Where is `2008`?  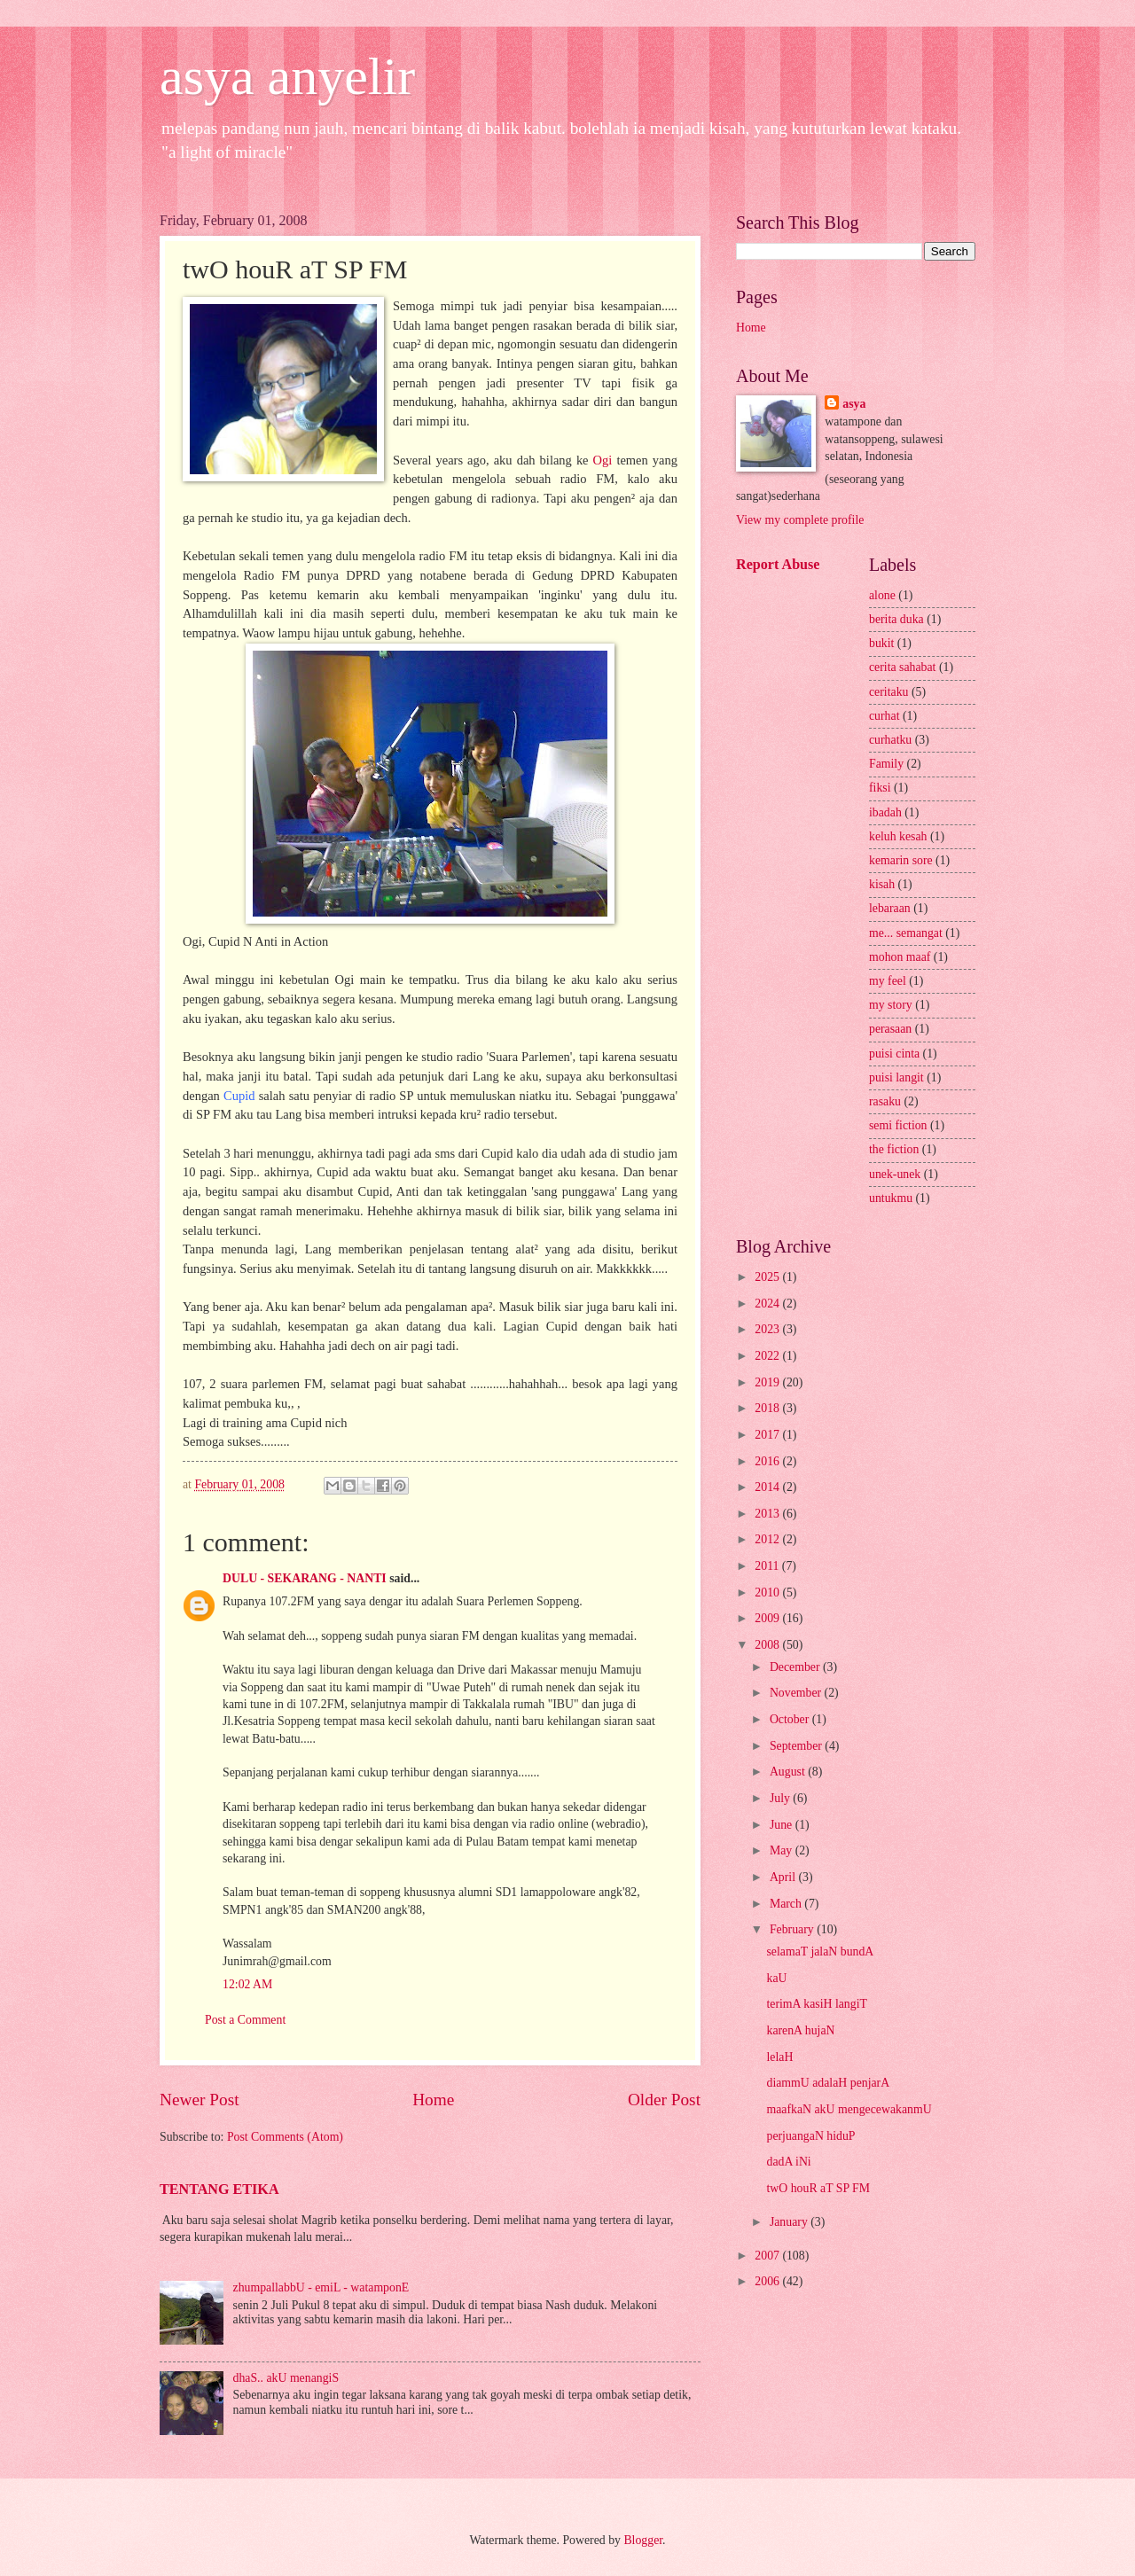
2008 is located at coordinates (768, 1644).